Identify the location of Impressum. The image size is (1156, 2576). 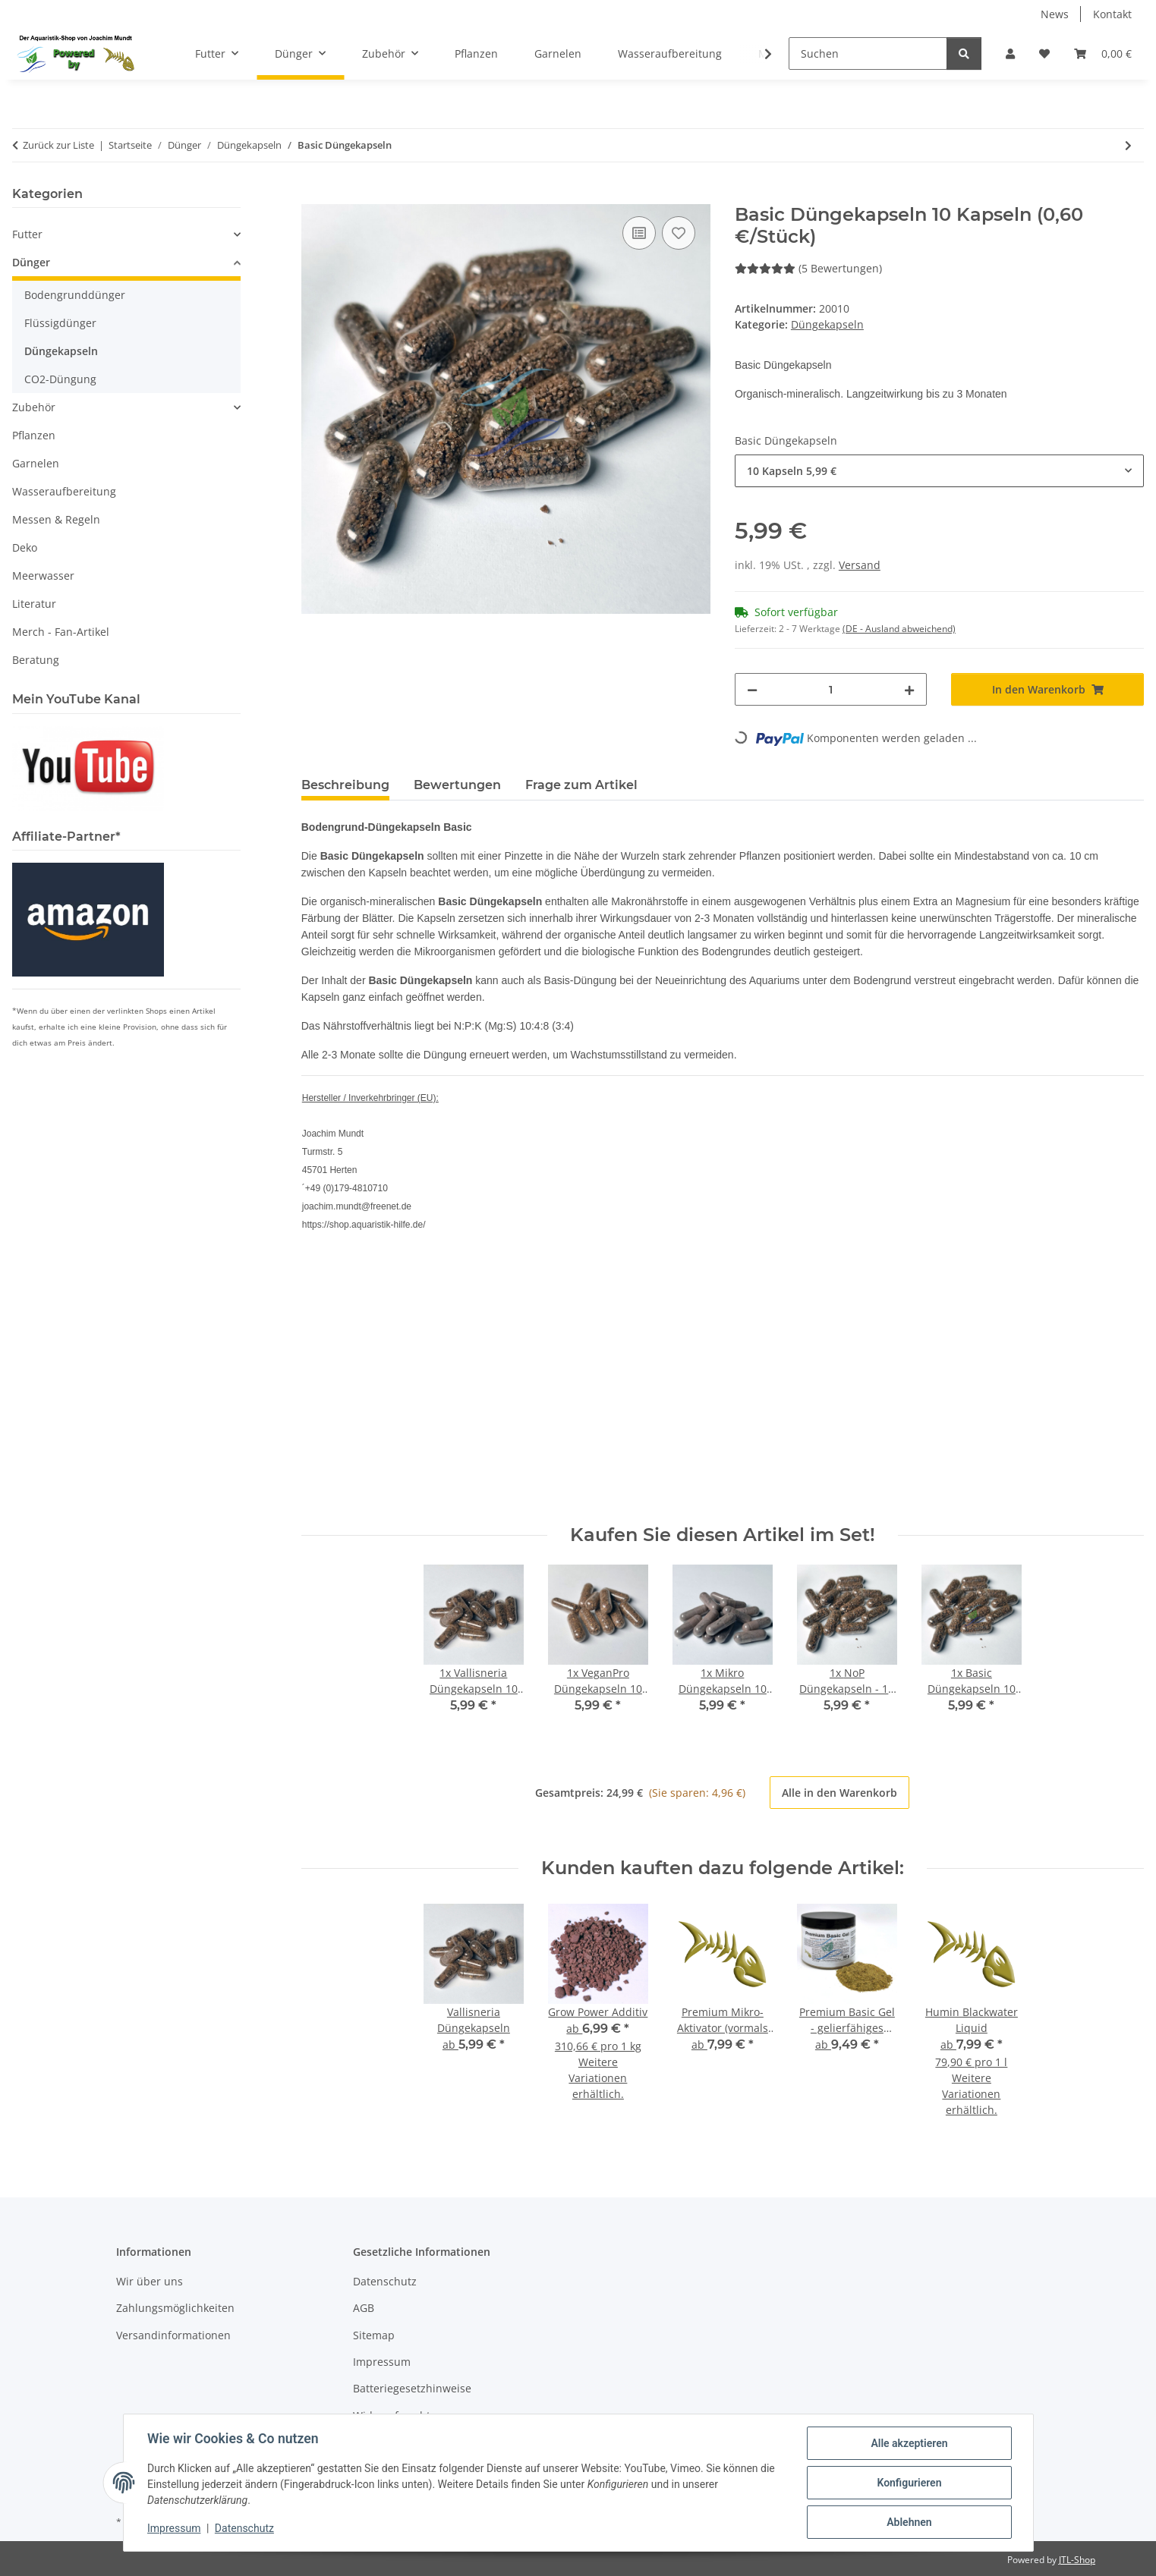
(174, 2529).